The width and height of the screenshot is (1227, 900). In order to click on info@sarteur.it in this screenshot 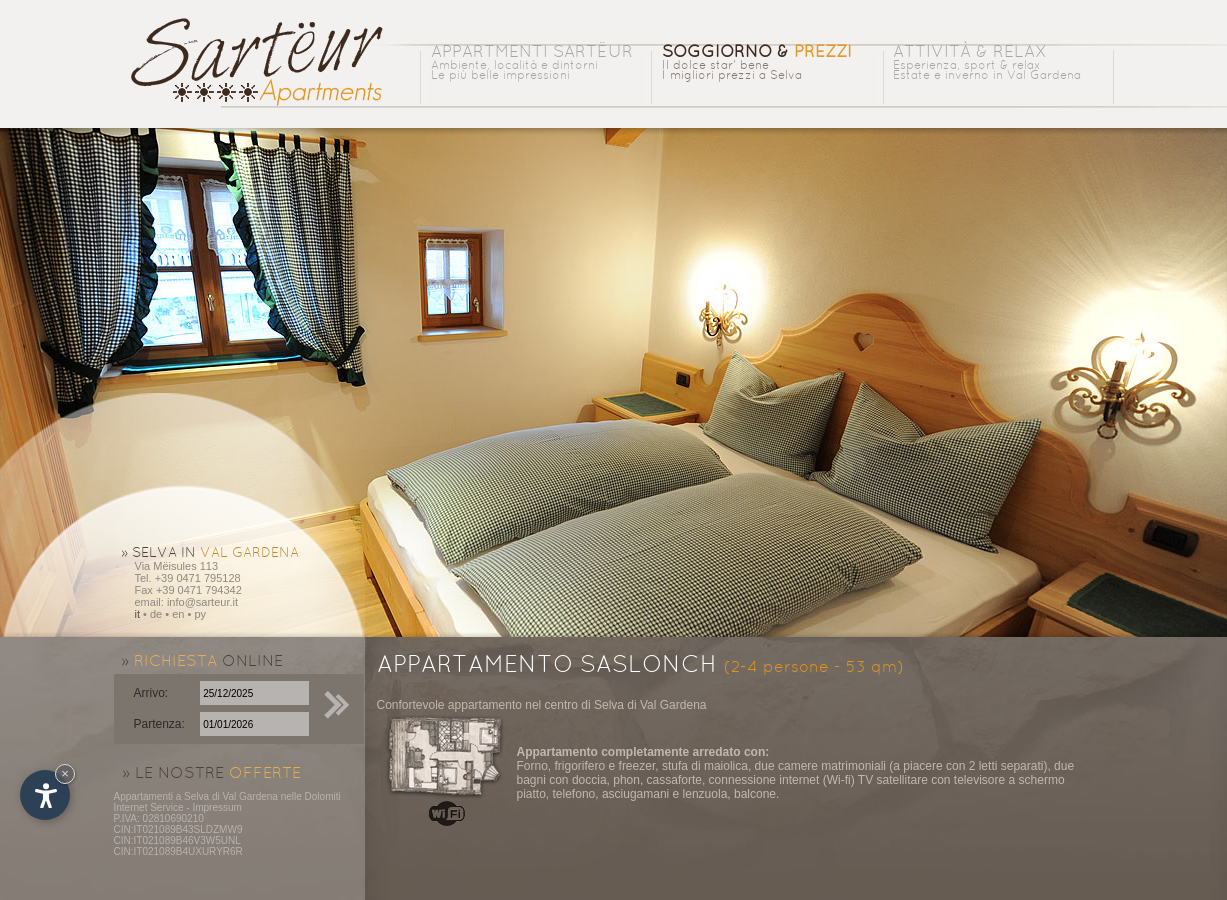, I will do `click(202, 602)`.